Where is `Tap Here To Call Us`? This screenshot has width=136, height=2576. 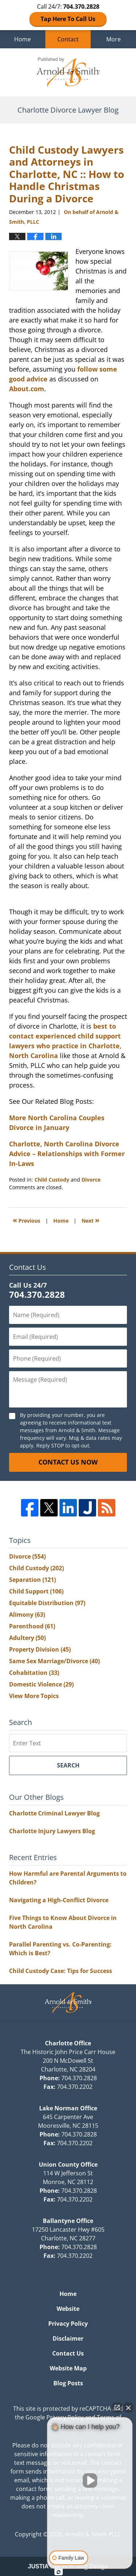 Tap Here To Call Us is located at coordinates (68, 19).